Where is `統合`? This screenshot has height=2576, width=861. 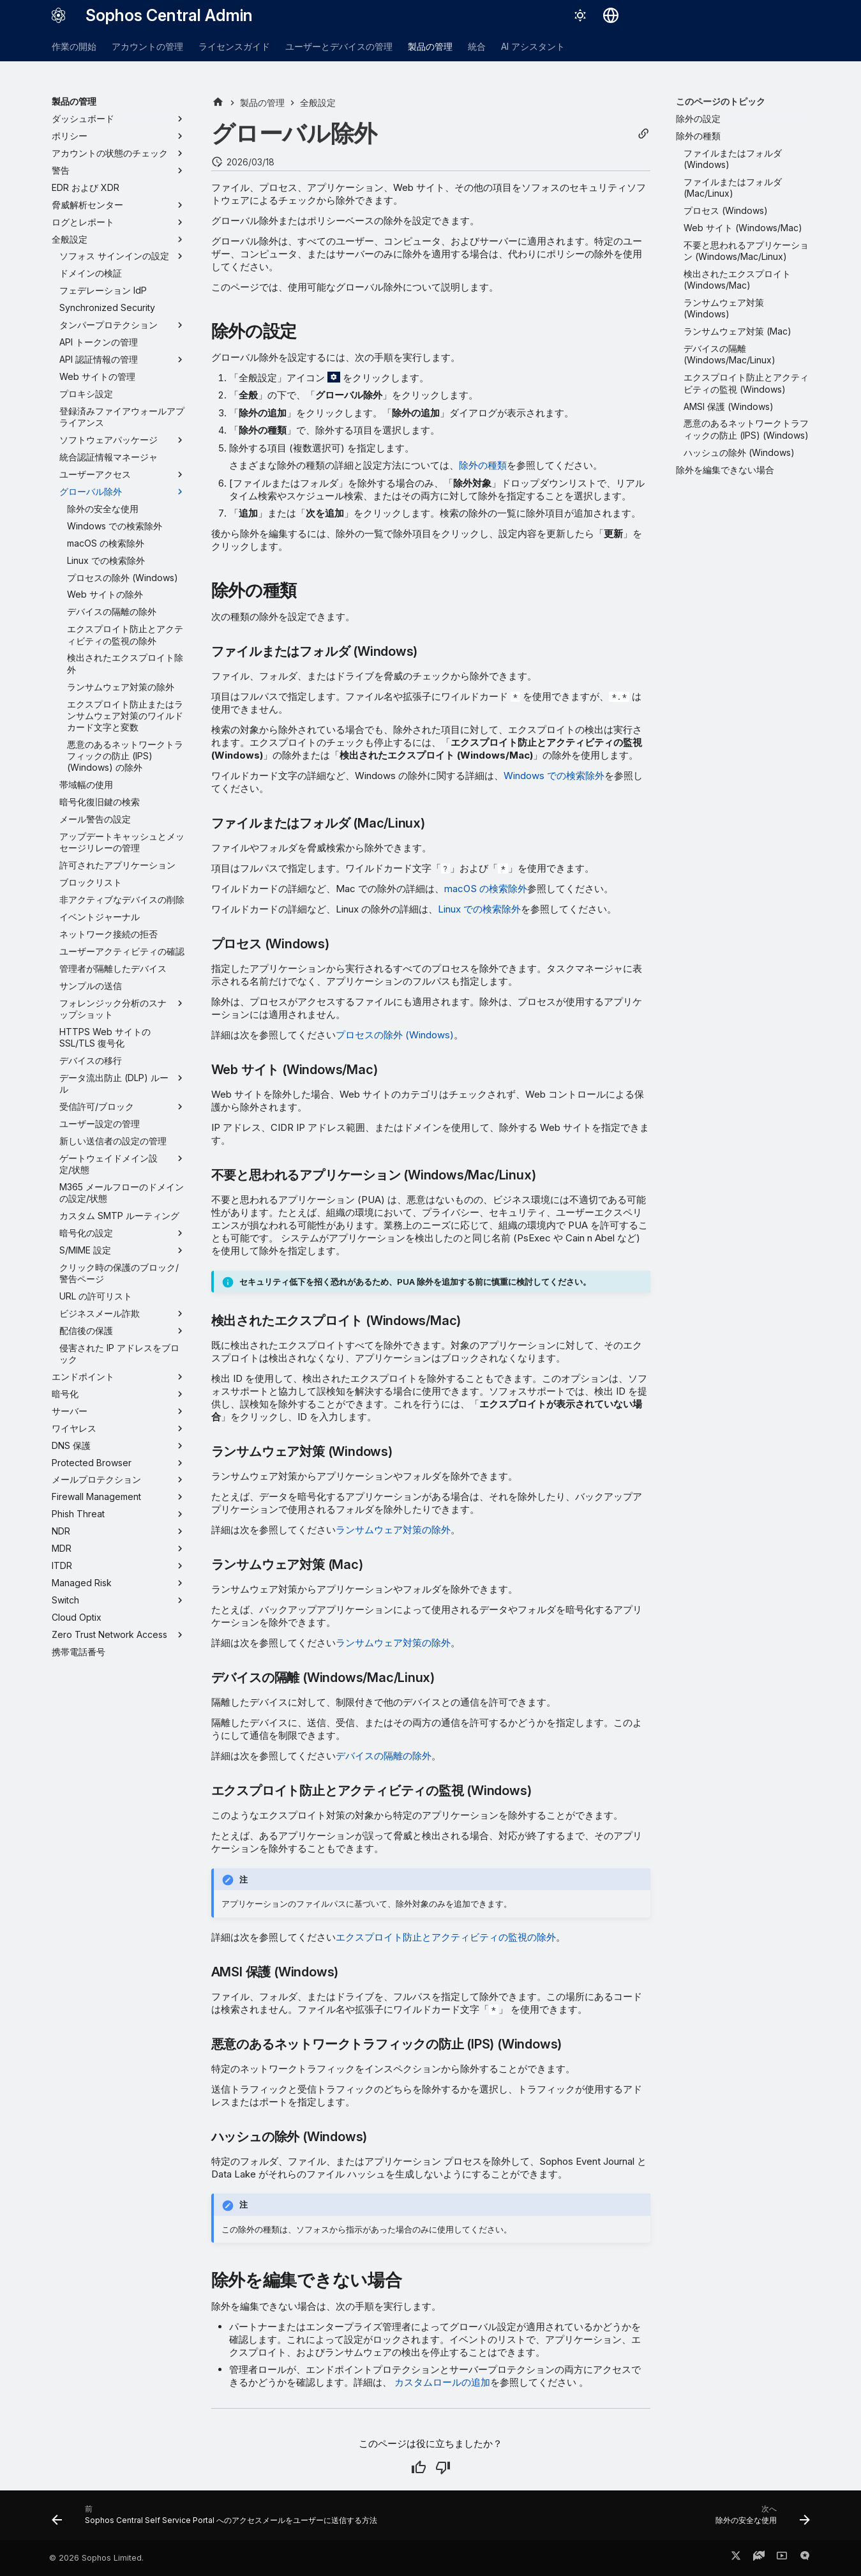 統合 is located at coordinates (477, 46).